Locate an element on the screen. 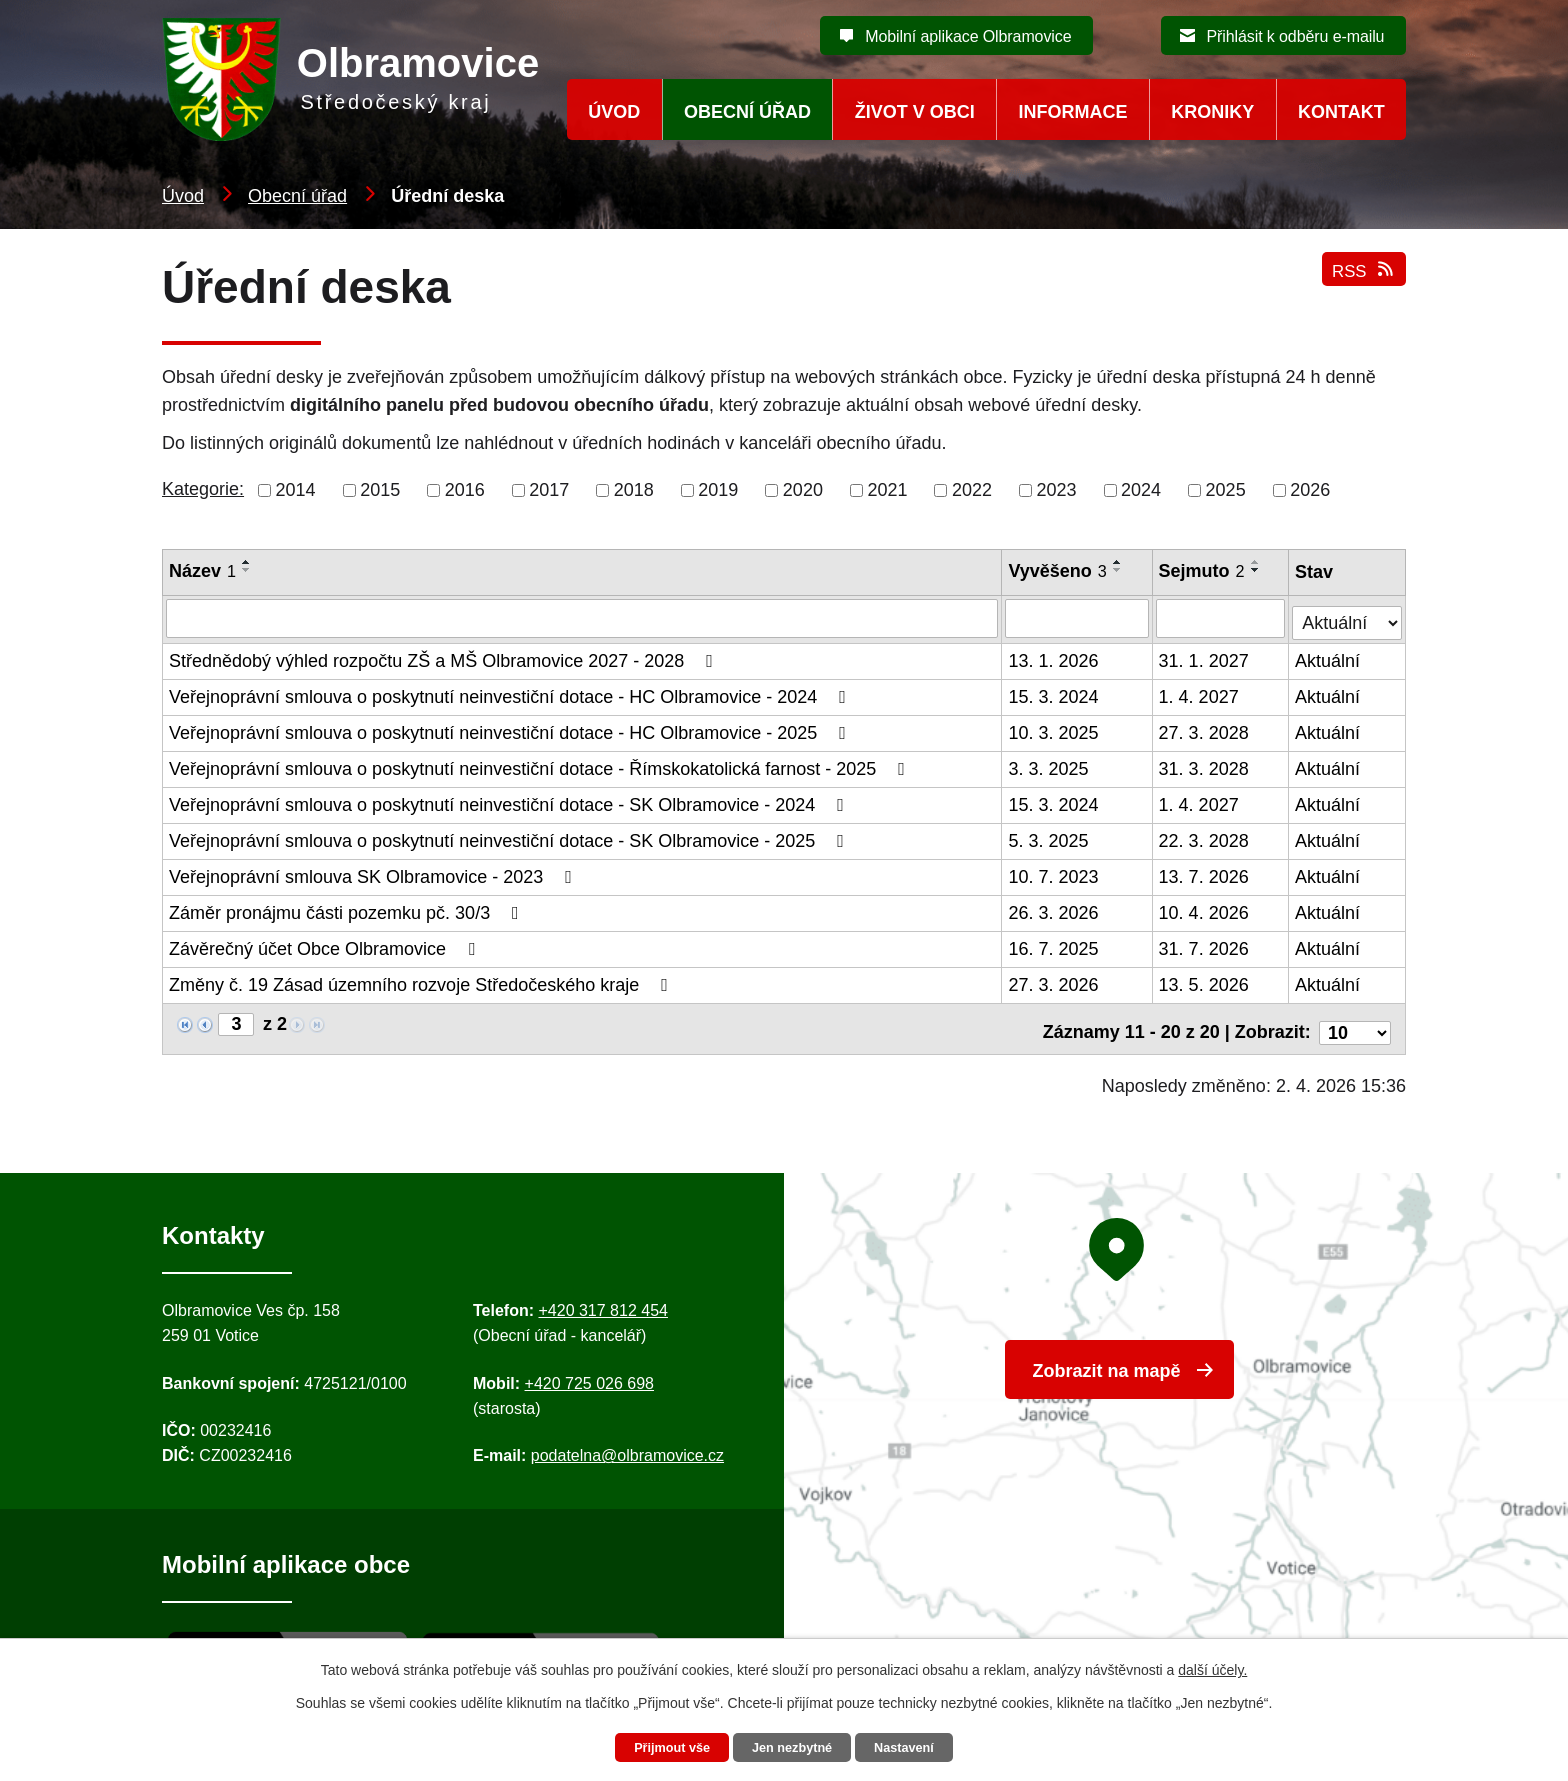  Veřejnoprávní smlouva o poskytnutí neinvestiční dotace - Římskokatolická farnost - 2025 is located at coordinates (541, 766).